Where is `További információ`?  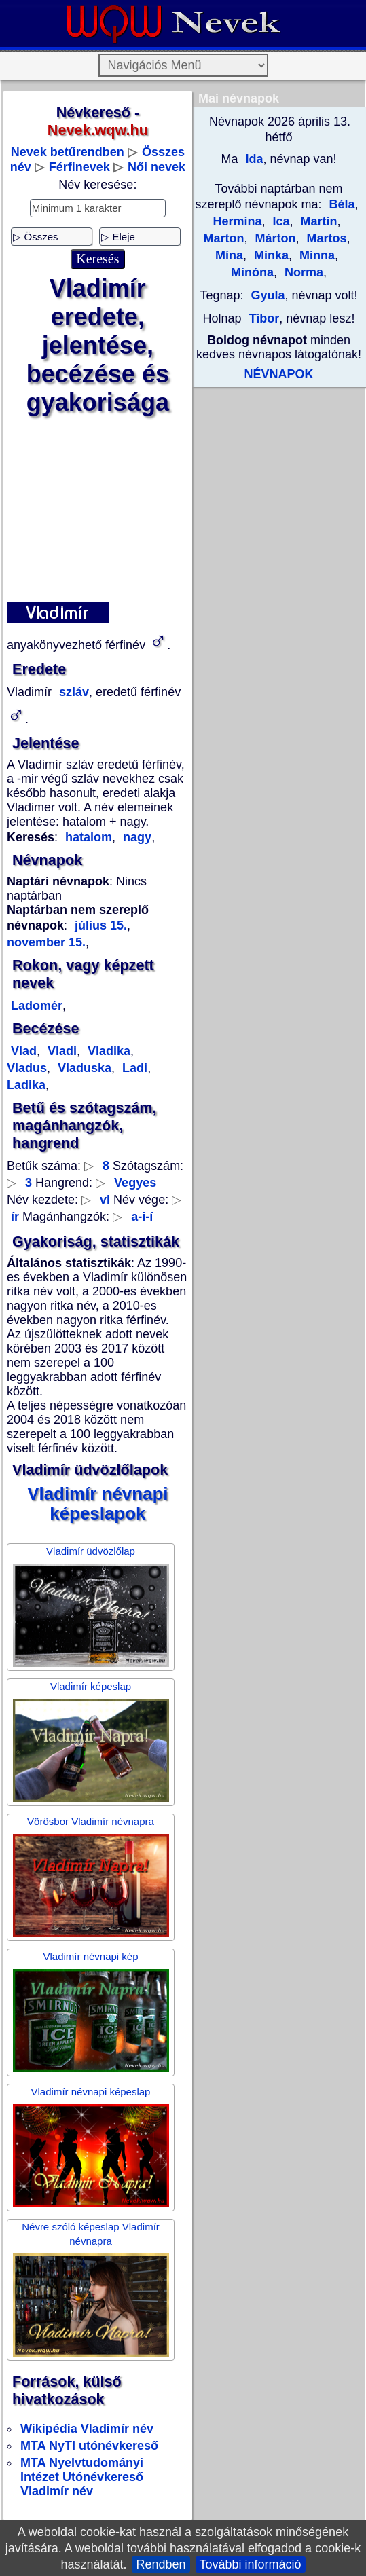
További információ is located at coordinates (250, 2564).